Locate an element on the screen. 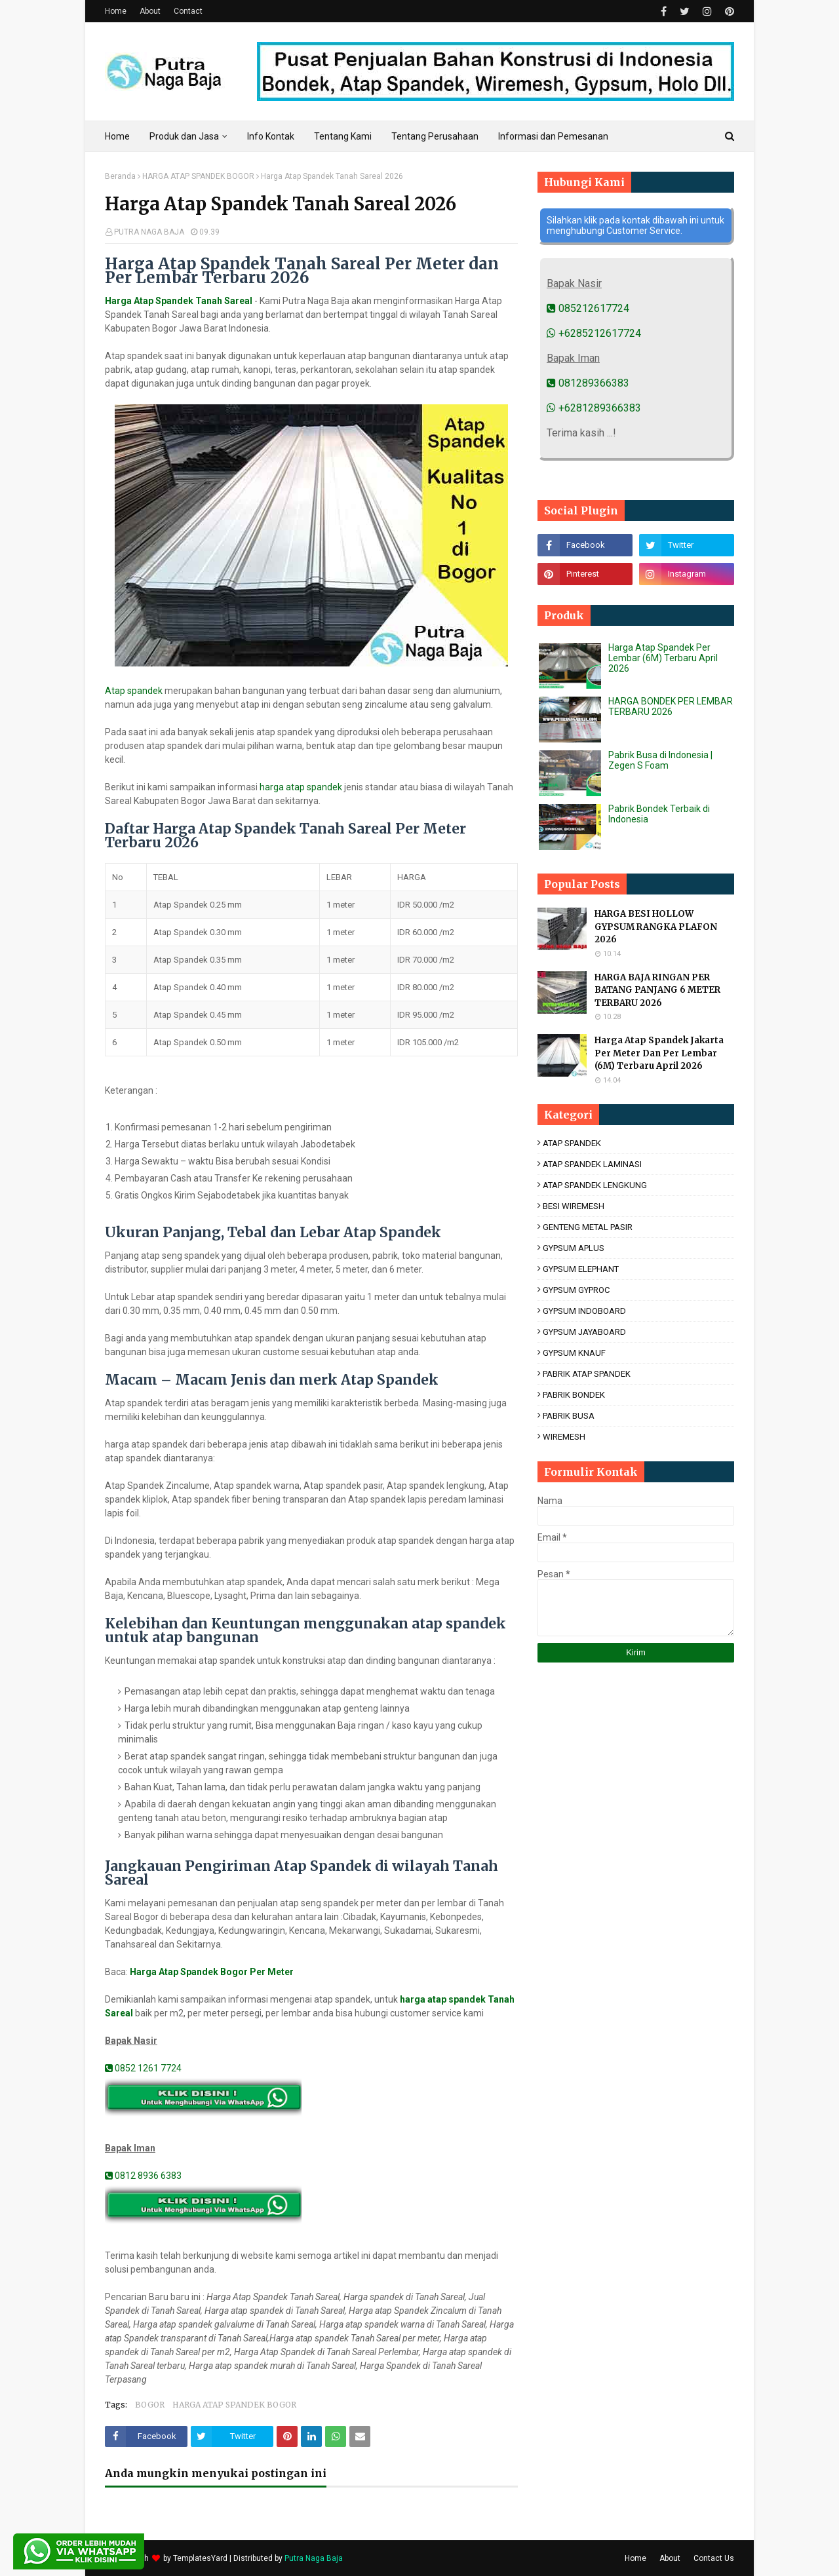  GYPSUM KNAUF is located at coordinates (574, 1353).